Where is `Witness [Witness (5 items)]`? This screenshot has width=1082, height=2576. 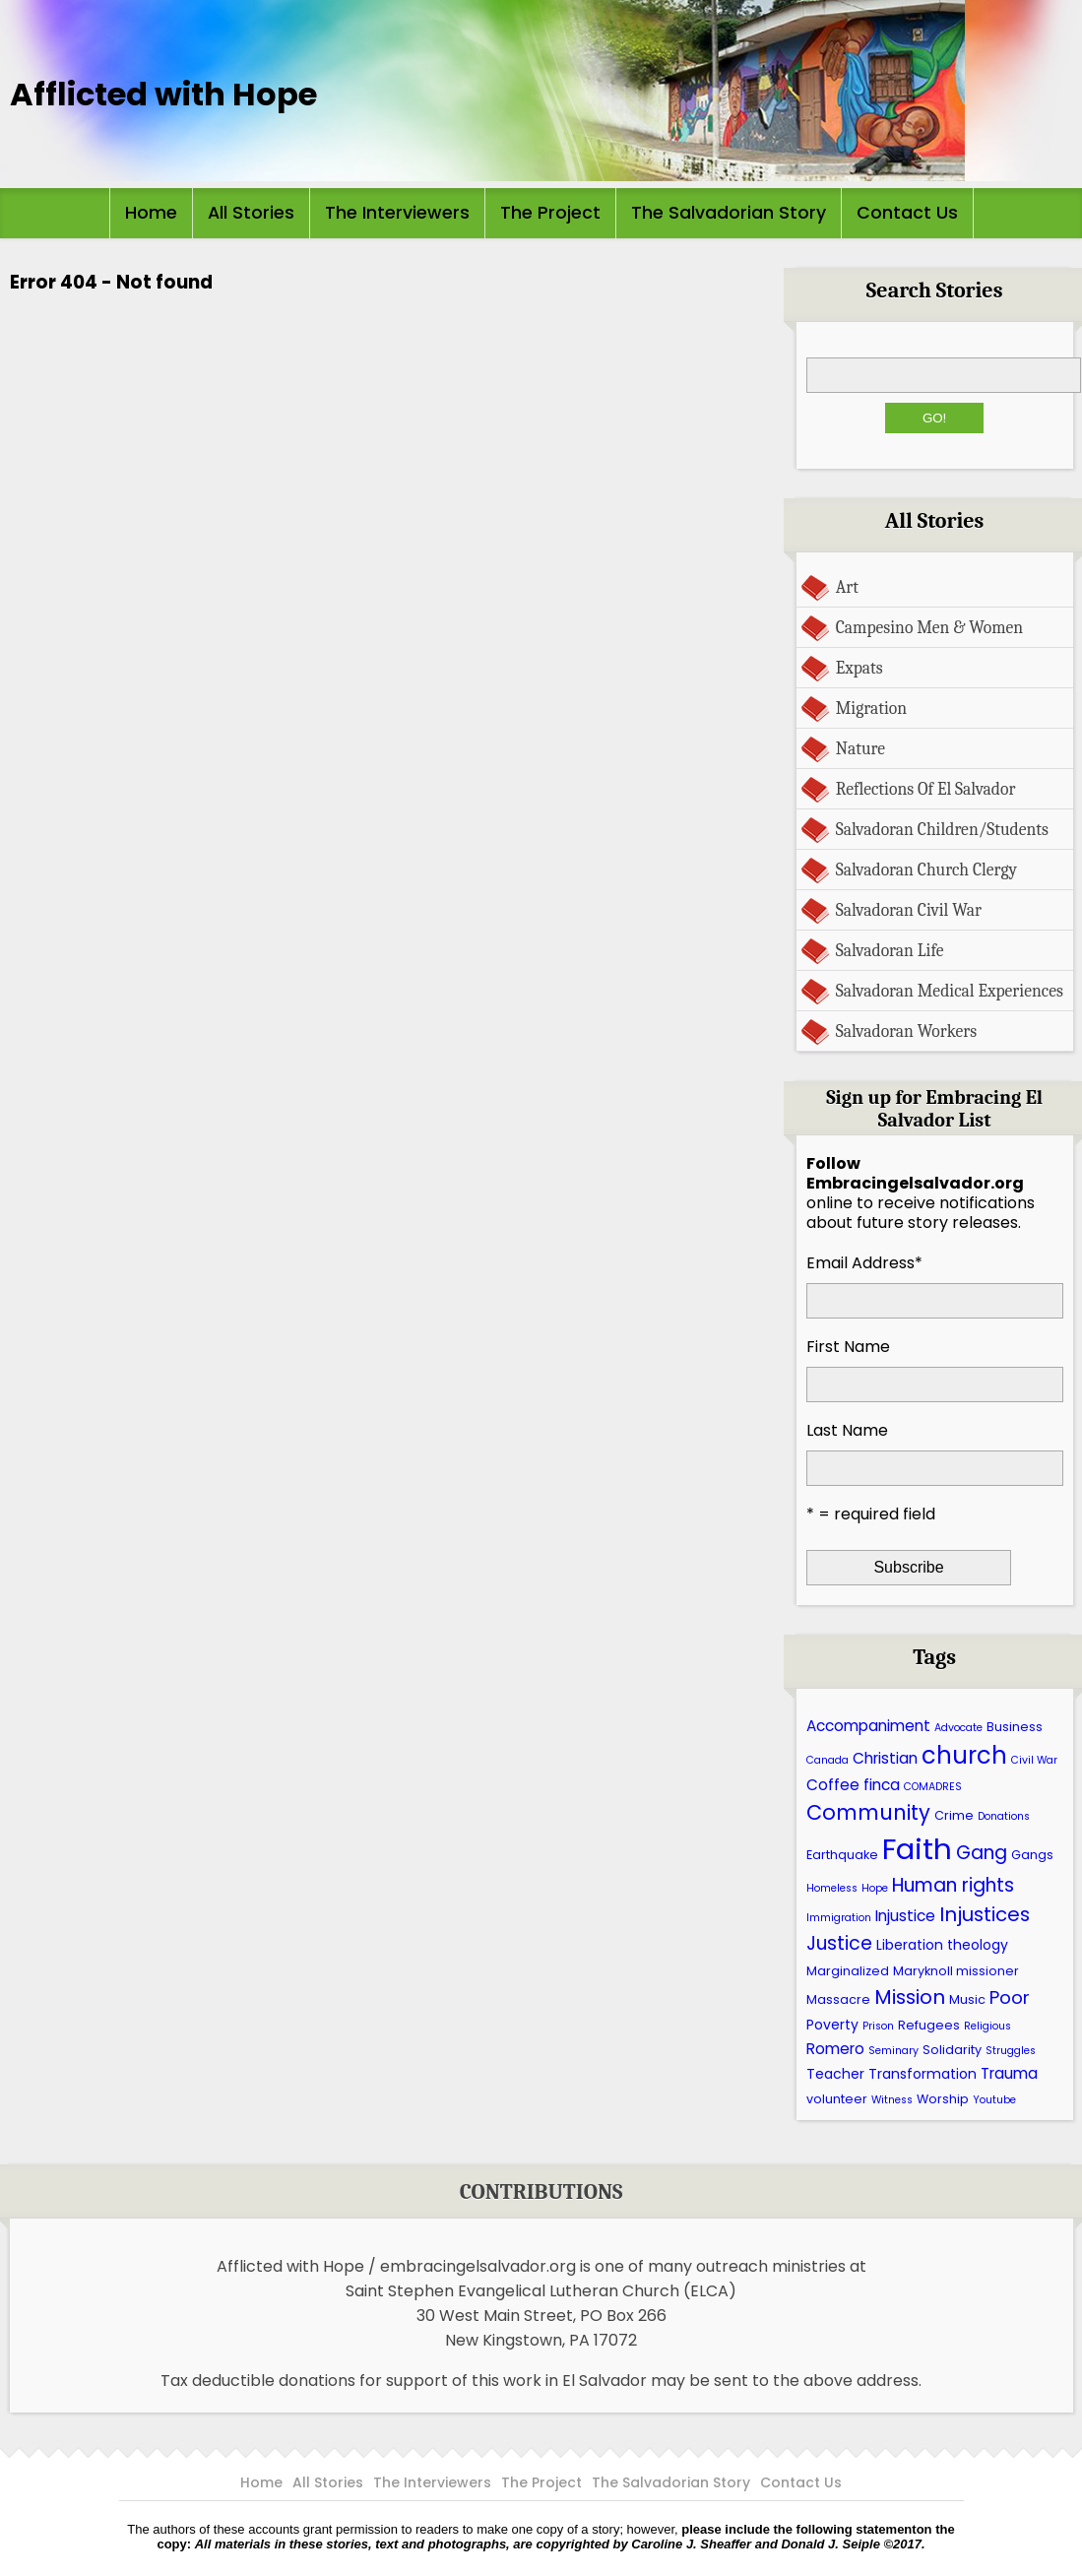
Witness [Witness (5 items)] is located at coordinates (892, 2100).